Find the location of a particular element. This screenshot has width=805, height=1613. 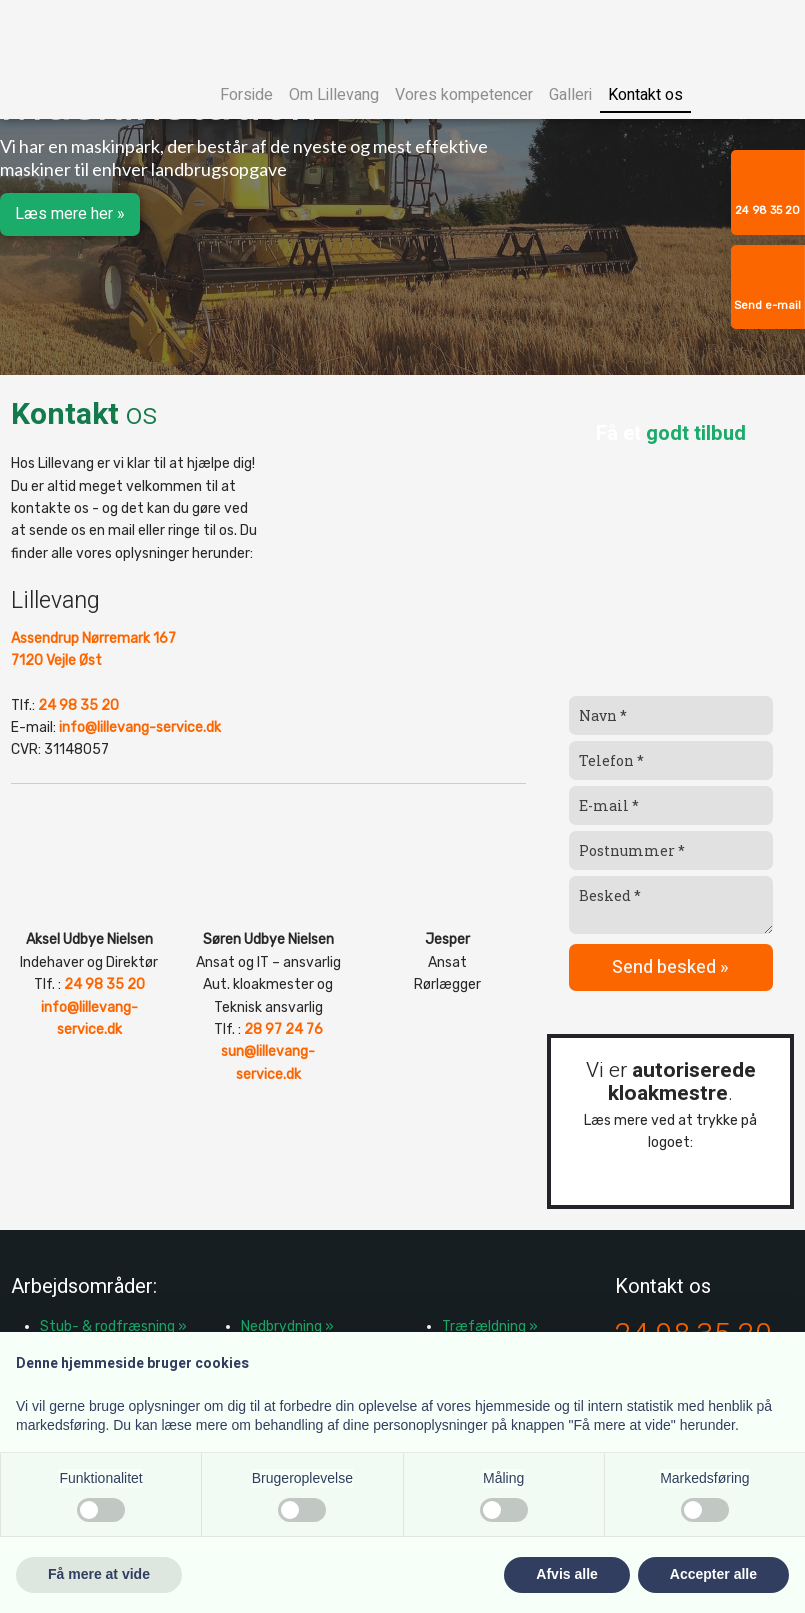

Om Lillevang is located at coordinates (334, 95).